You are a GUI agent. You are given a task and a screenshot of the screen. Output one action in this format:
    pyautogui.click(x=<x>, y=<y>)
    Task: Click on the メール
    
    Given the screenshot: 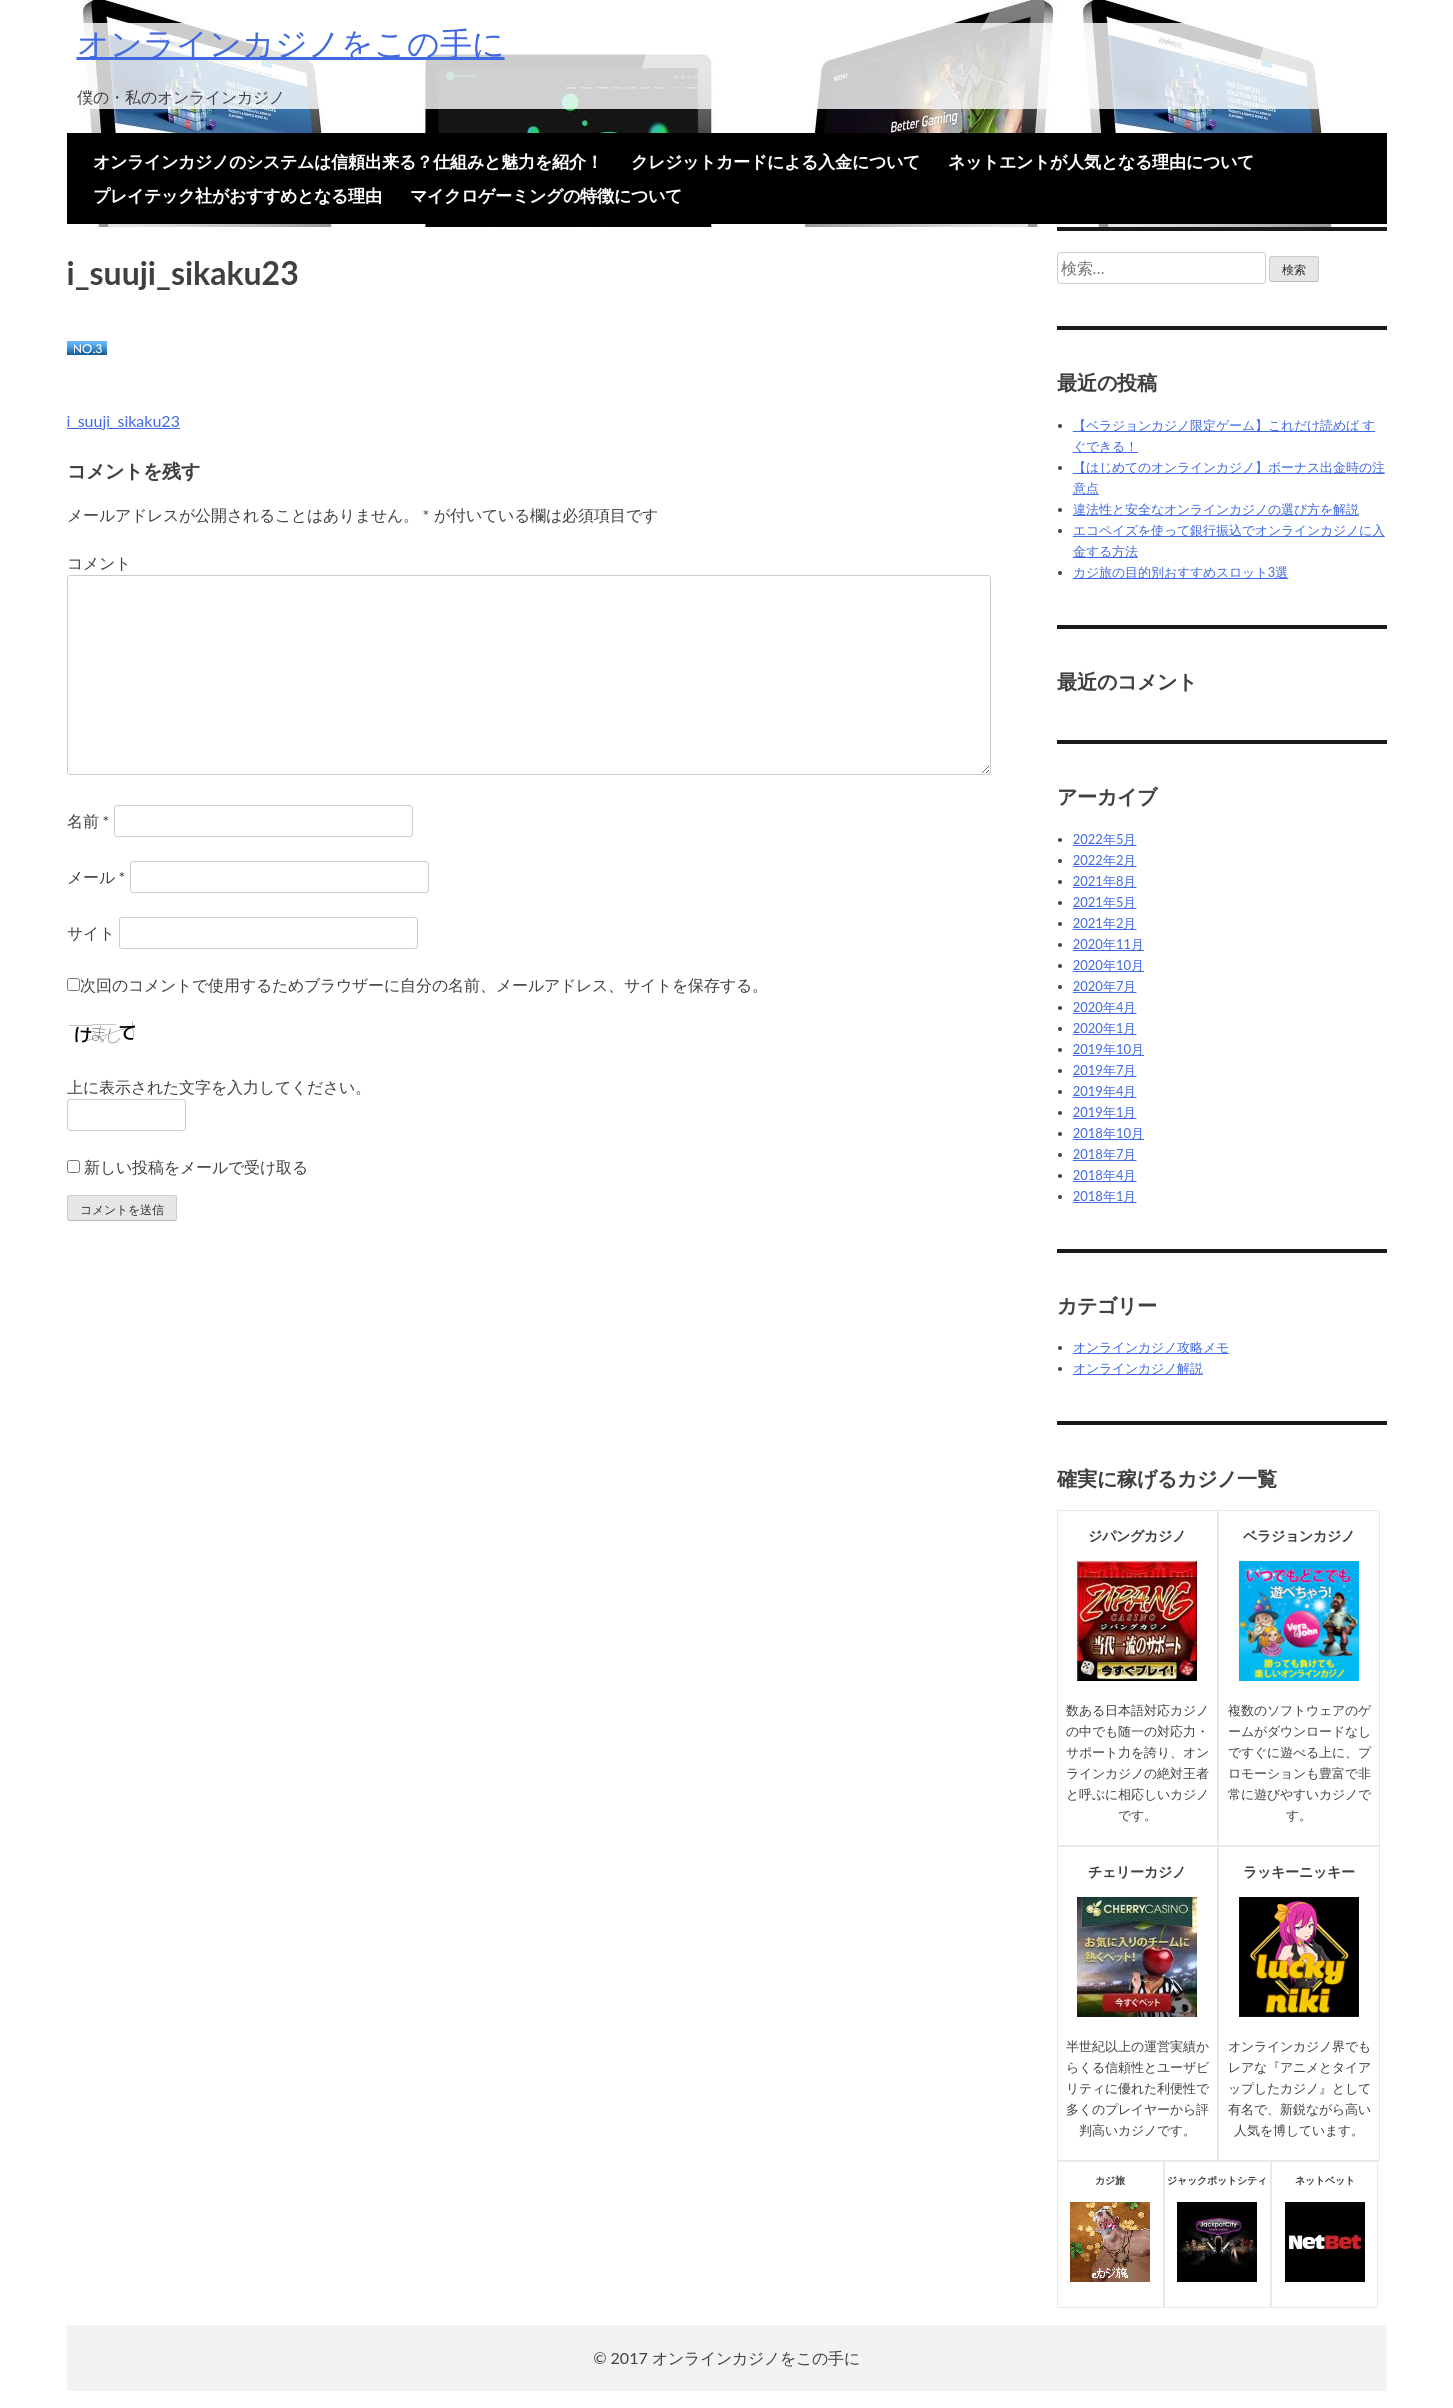 What is the action you would take?
    pyautogui.click(x=96, y=876)
    